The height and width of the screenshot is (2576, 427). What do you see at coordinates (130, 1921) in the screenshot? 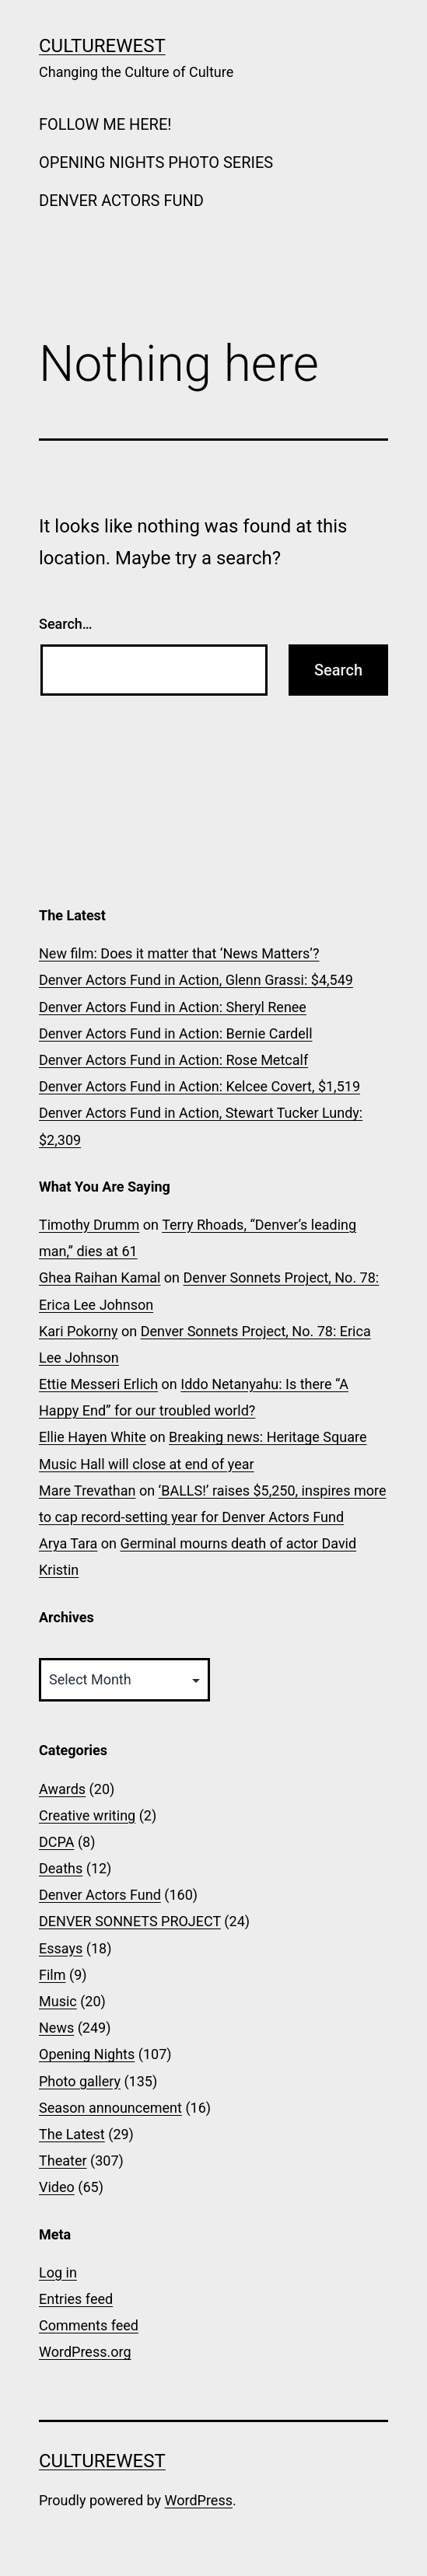
I see `DENVER SONNETS PROJECT` at bounding box center [130, 1921].